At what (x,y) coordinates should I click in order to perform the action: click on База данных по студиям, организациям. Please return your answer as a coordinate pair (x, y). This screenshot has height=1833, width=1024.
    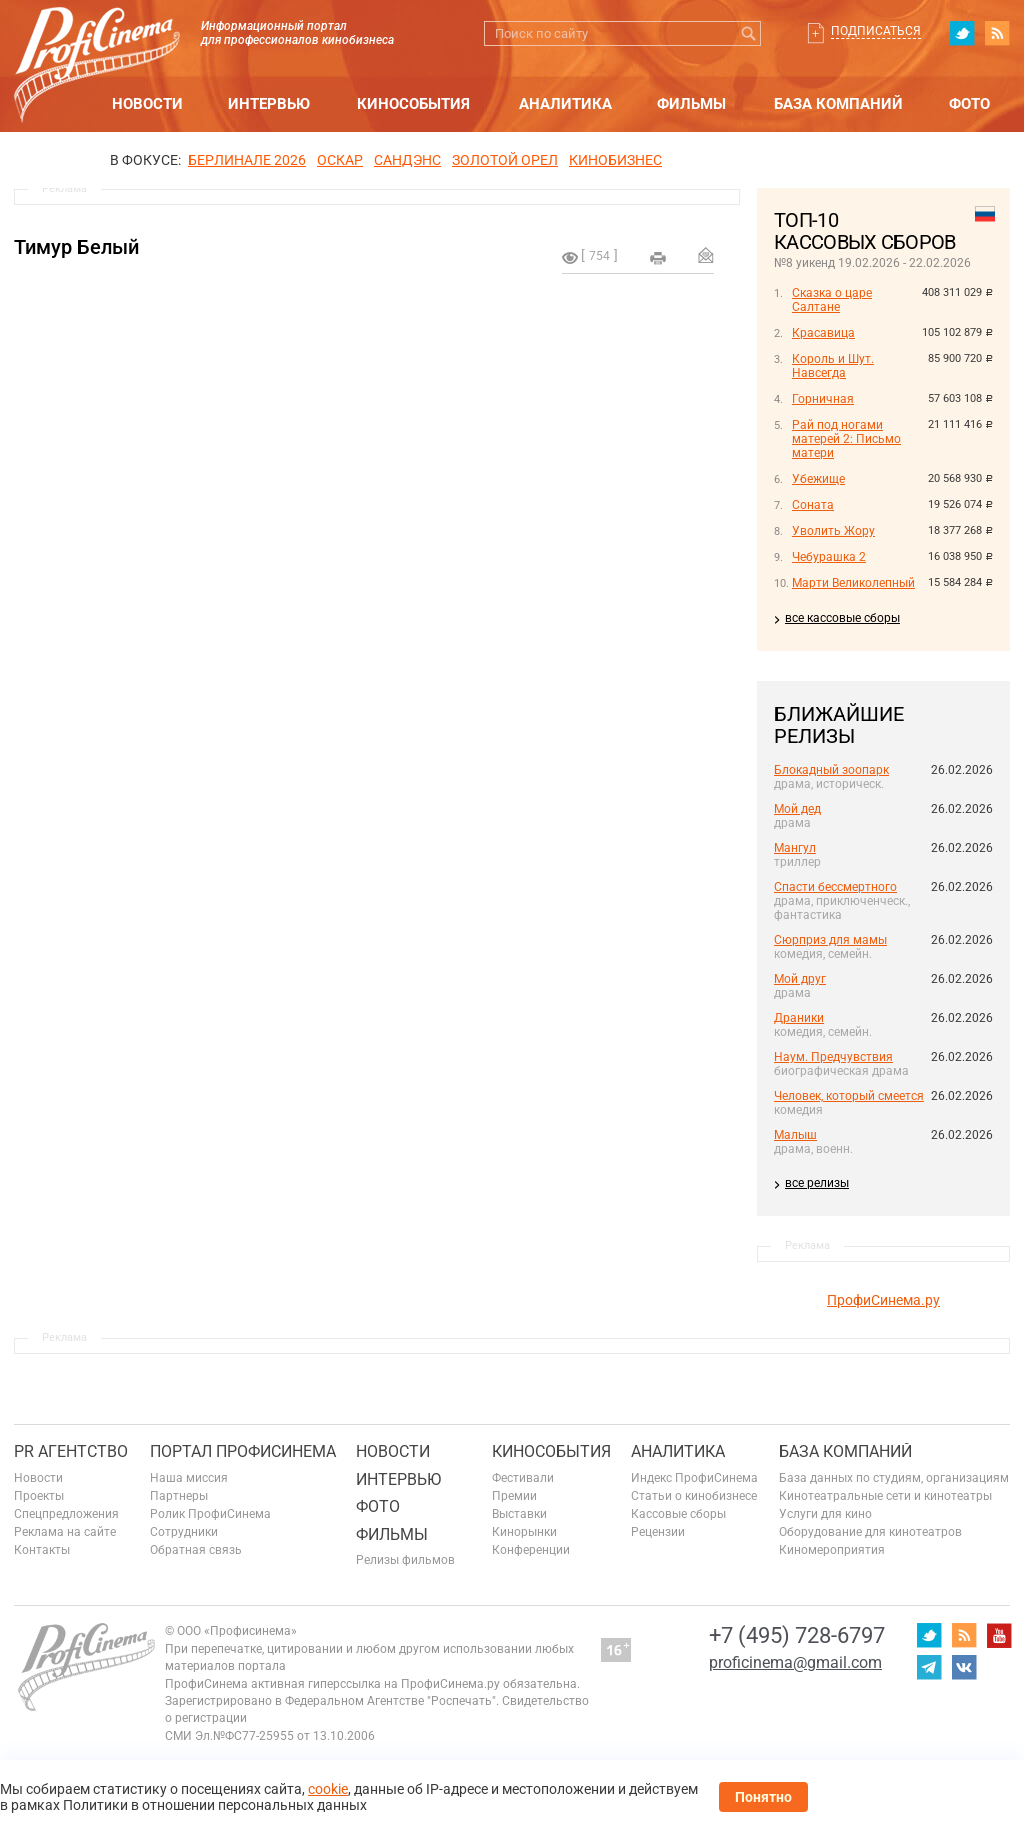
    Looking at the image, I should click on (894, 1478).